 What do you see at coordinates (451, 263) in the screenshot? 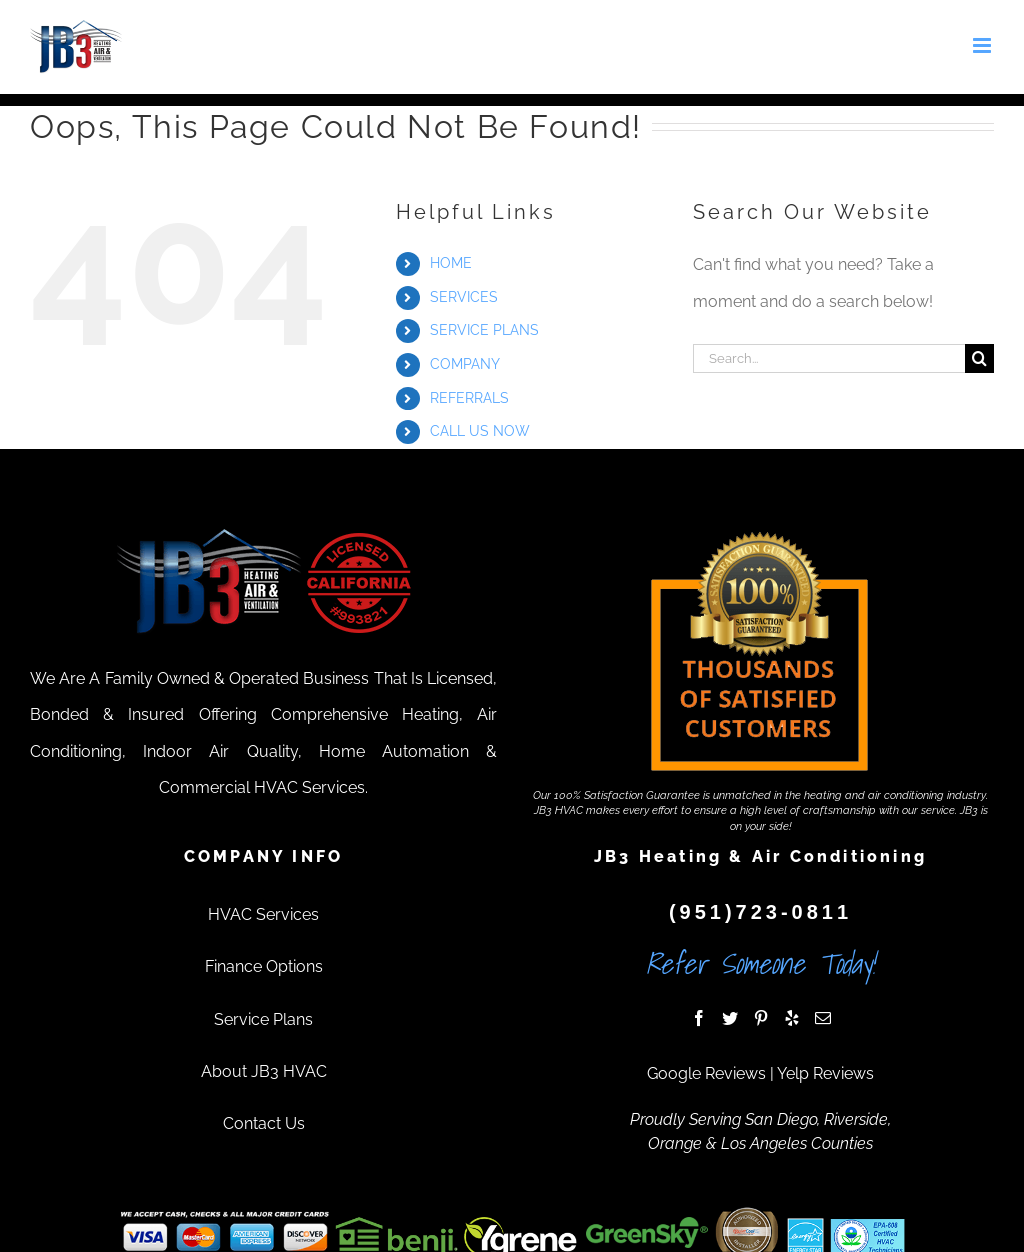
I see `HOME` at bounding box center [451, 263].